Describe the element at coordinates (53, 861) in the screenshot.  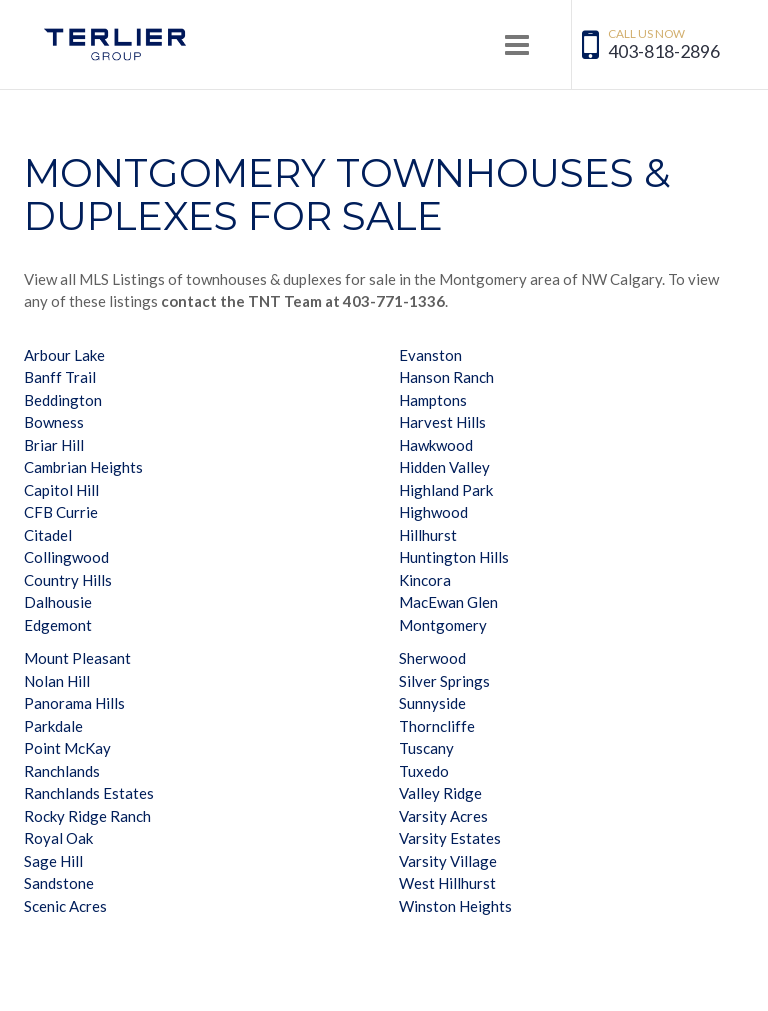
I see `Sage Hill` at that location.